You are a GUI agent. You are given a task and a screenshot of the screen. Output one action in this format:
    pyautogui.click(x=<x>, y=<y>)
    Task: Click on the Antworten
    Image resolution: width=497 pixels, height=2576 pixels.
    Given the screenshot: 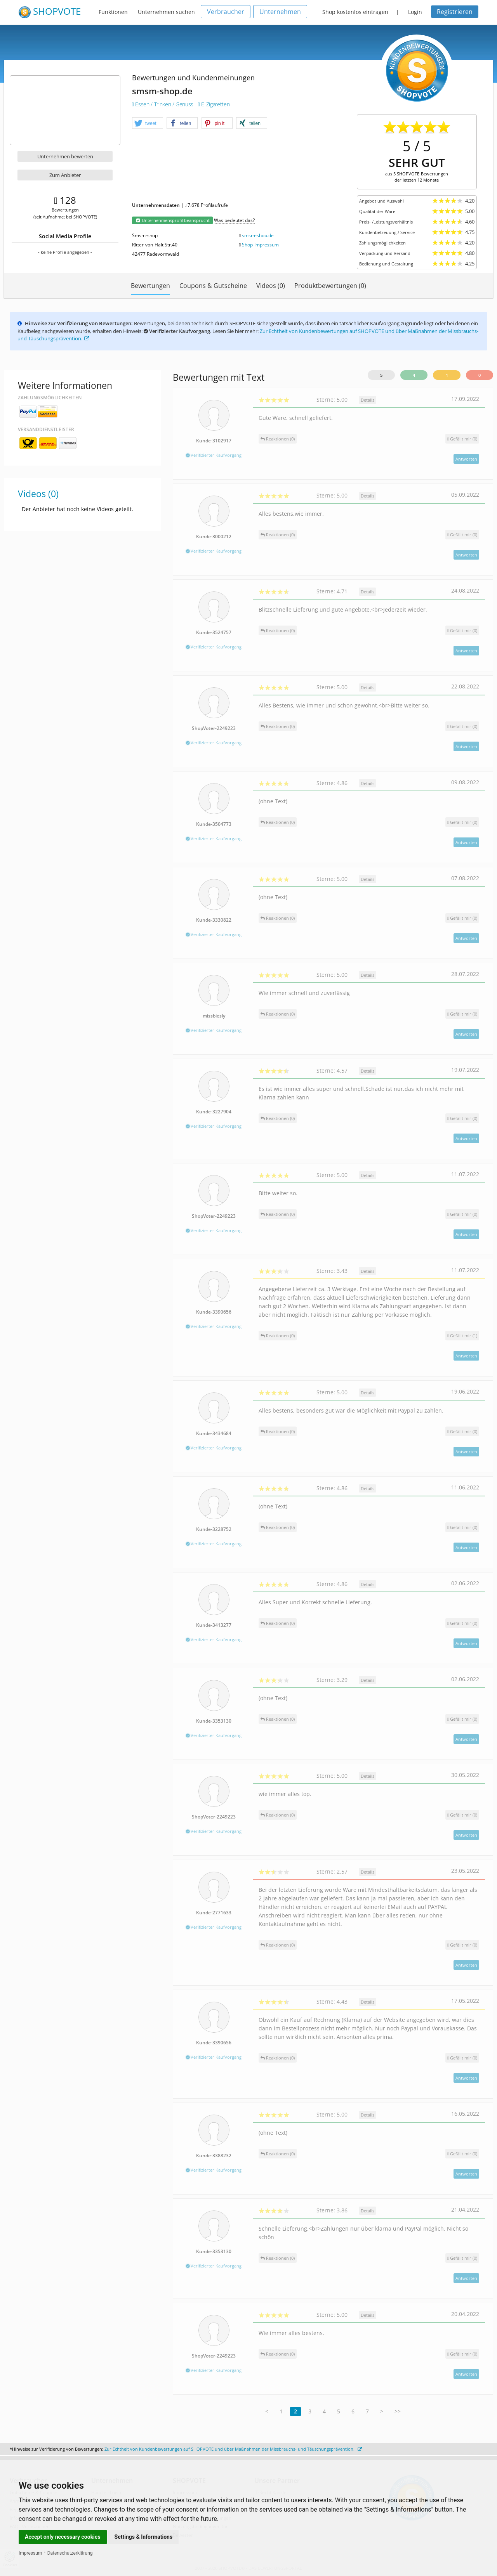 What is the action you would take?
    pyautogui.click(x=466, y=459)
    